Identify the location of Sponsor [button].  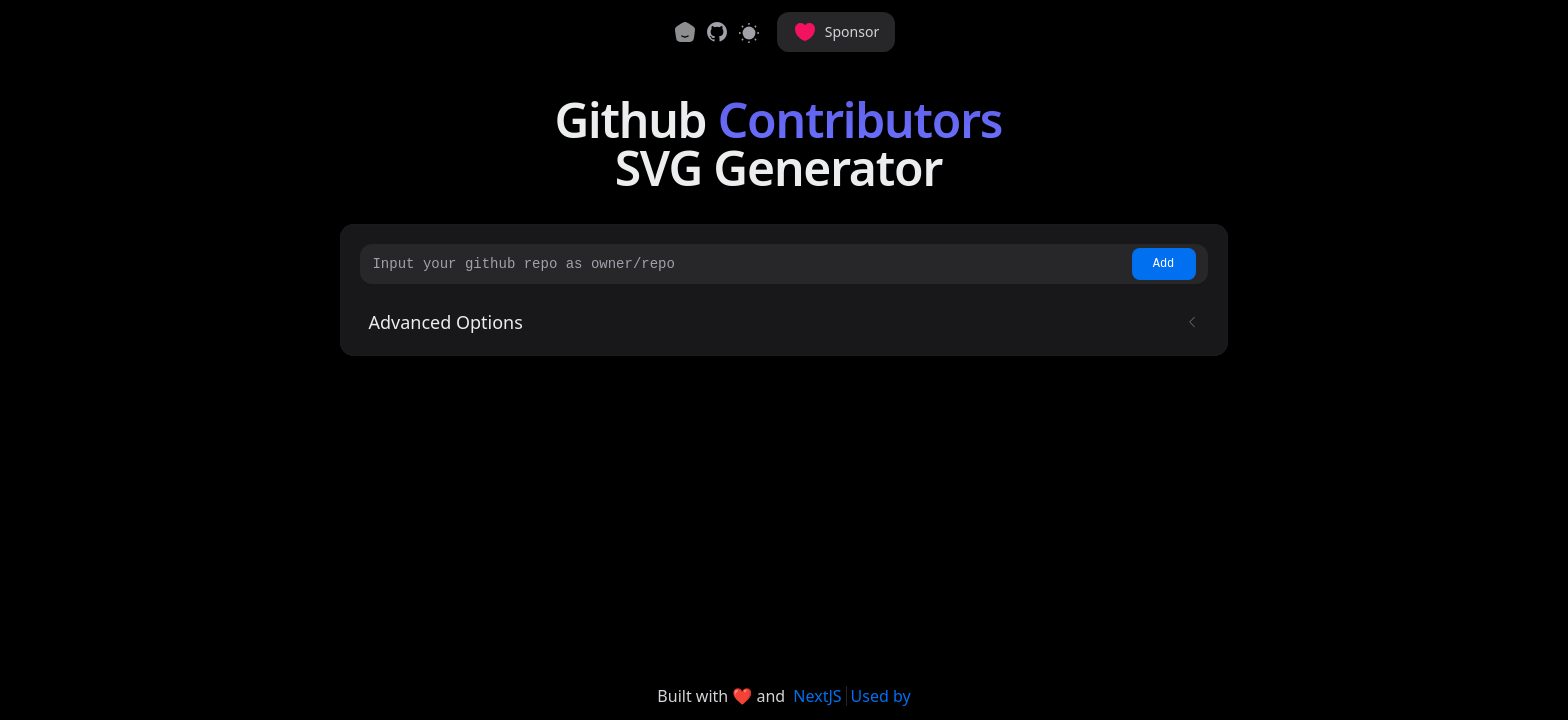
(836, 32).